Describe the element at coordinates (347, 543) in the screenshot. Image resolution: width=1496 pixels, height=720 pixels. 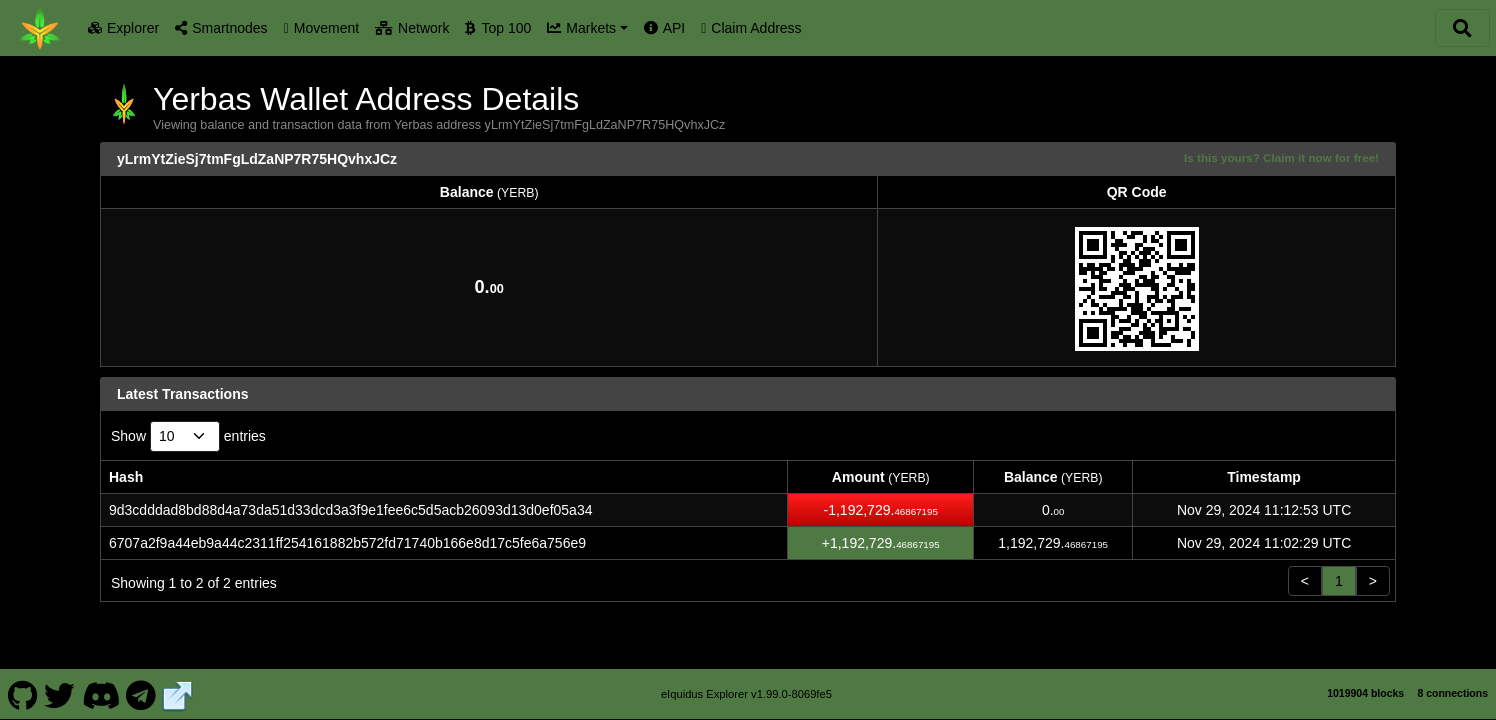
I see `6707a2f9a44eb9a44c2311ff254161882b572fd71740b166e8d17c5fe6a756e9` at that location.